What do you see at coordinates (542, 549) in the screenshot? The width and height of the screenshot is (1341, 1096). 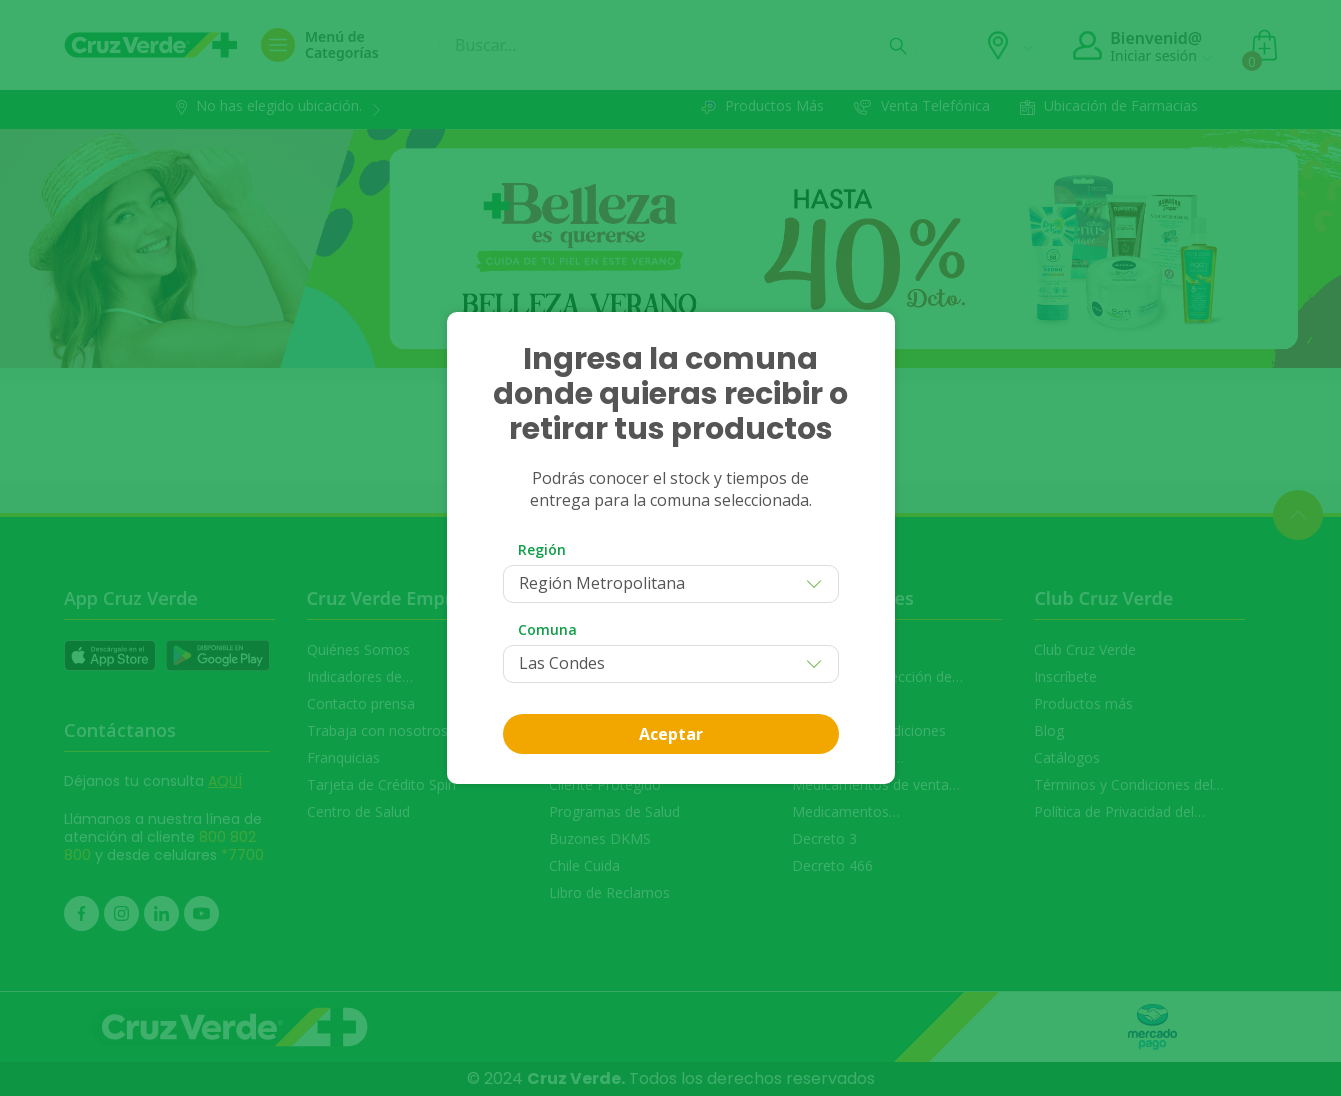 I see `Región` at bounding box center [542, 549].